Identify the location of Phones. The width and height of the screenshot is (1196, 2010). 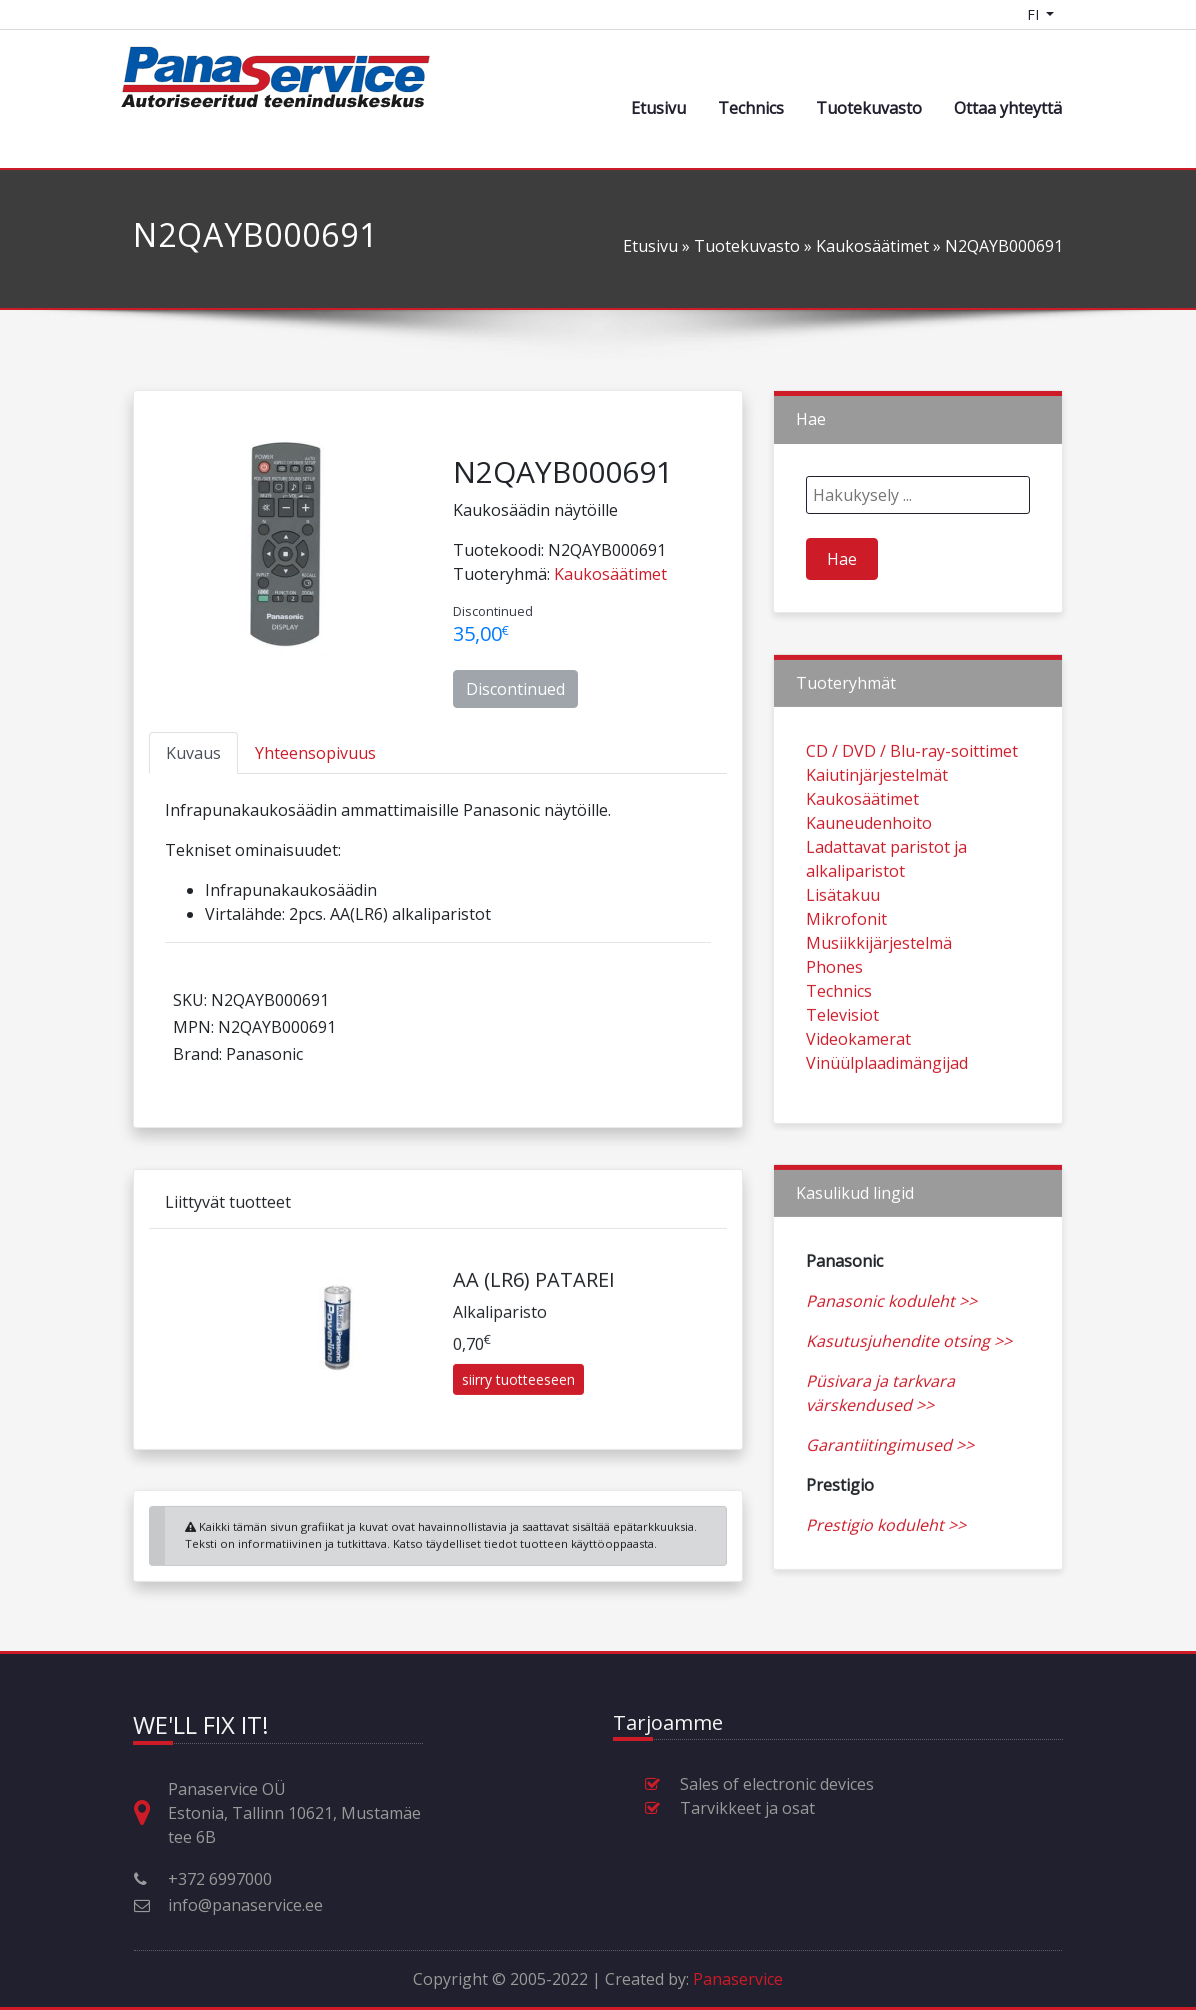
(834, 1016).